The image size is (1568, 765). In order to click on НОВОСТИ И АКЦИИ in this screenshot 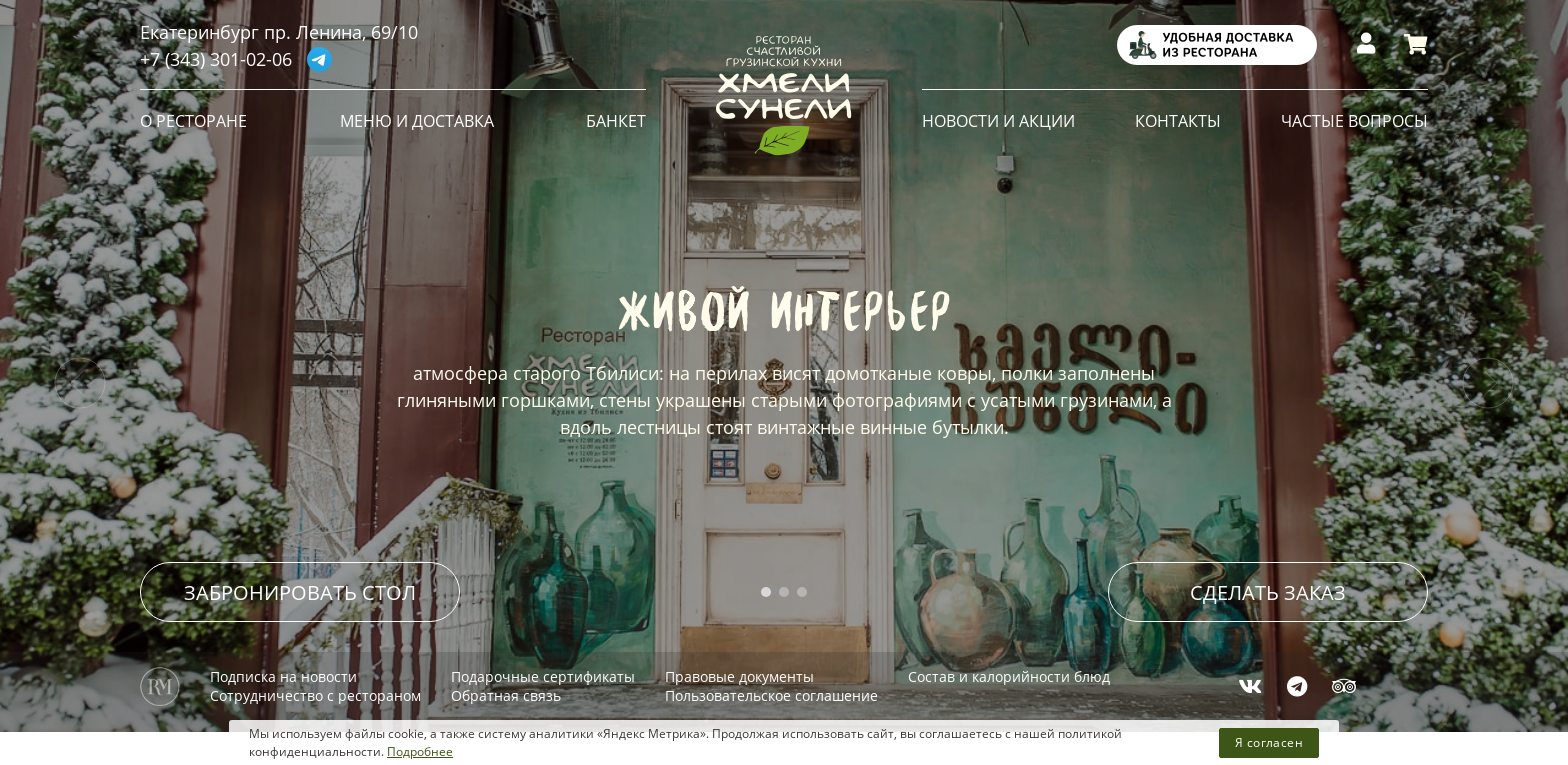, I will do `click(998, 121)`.